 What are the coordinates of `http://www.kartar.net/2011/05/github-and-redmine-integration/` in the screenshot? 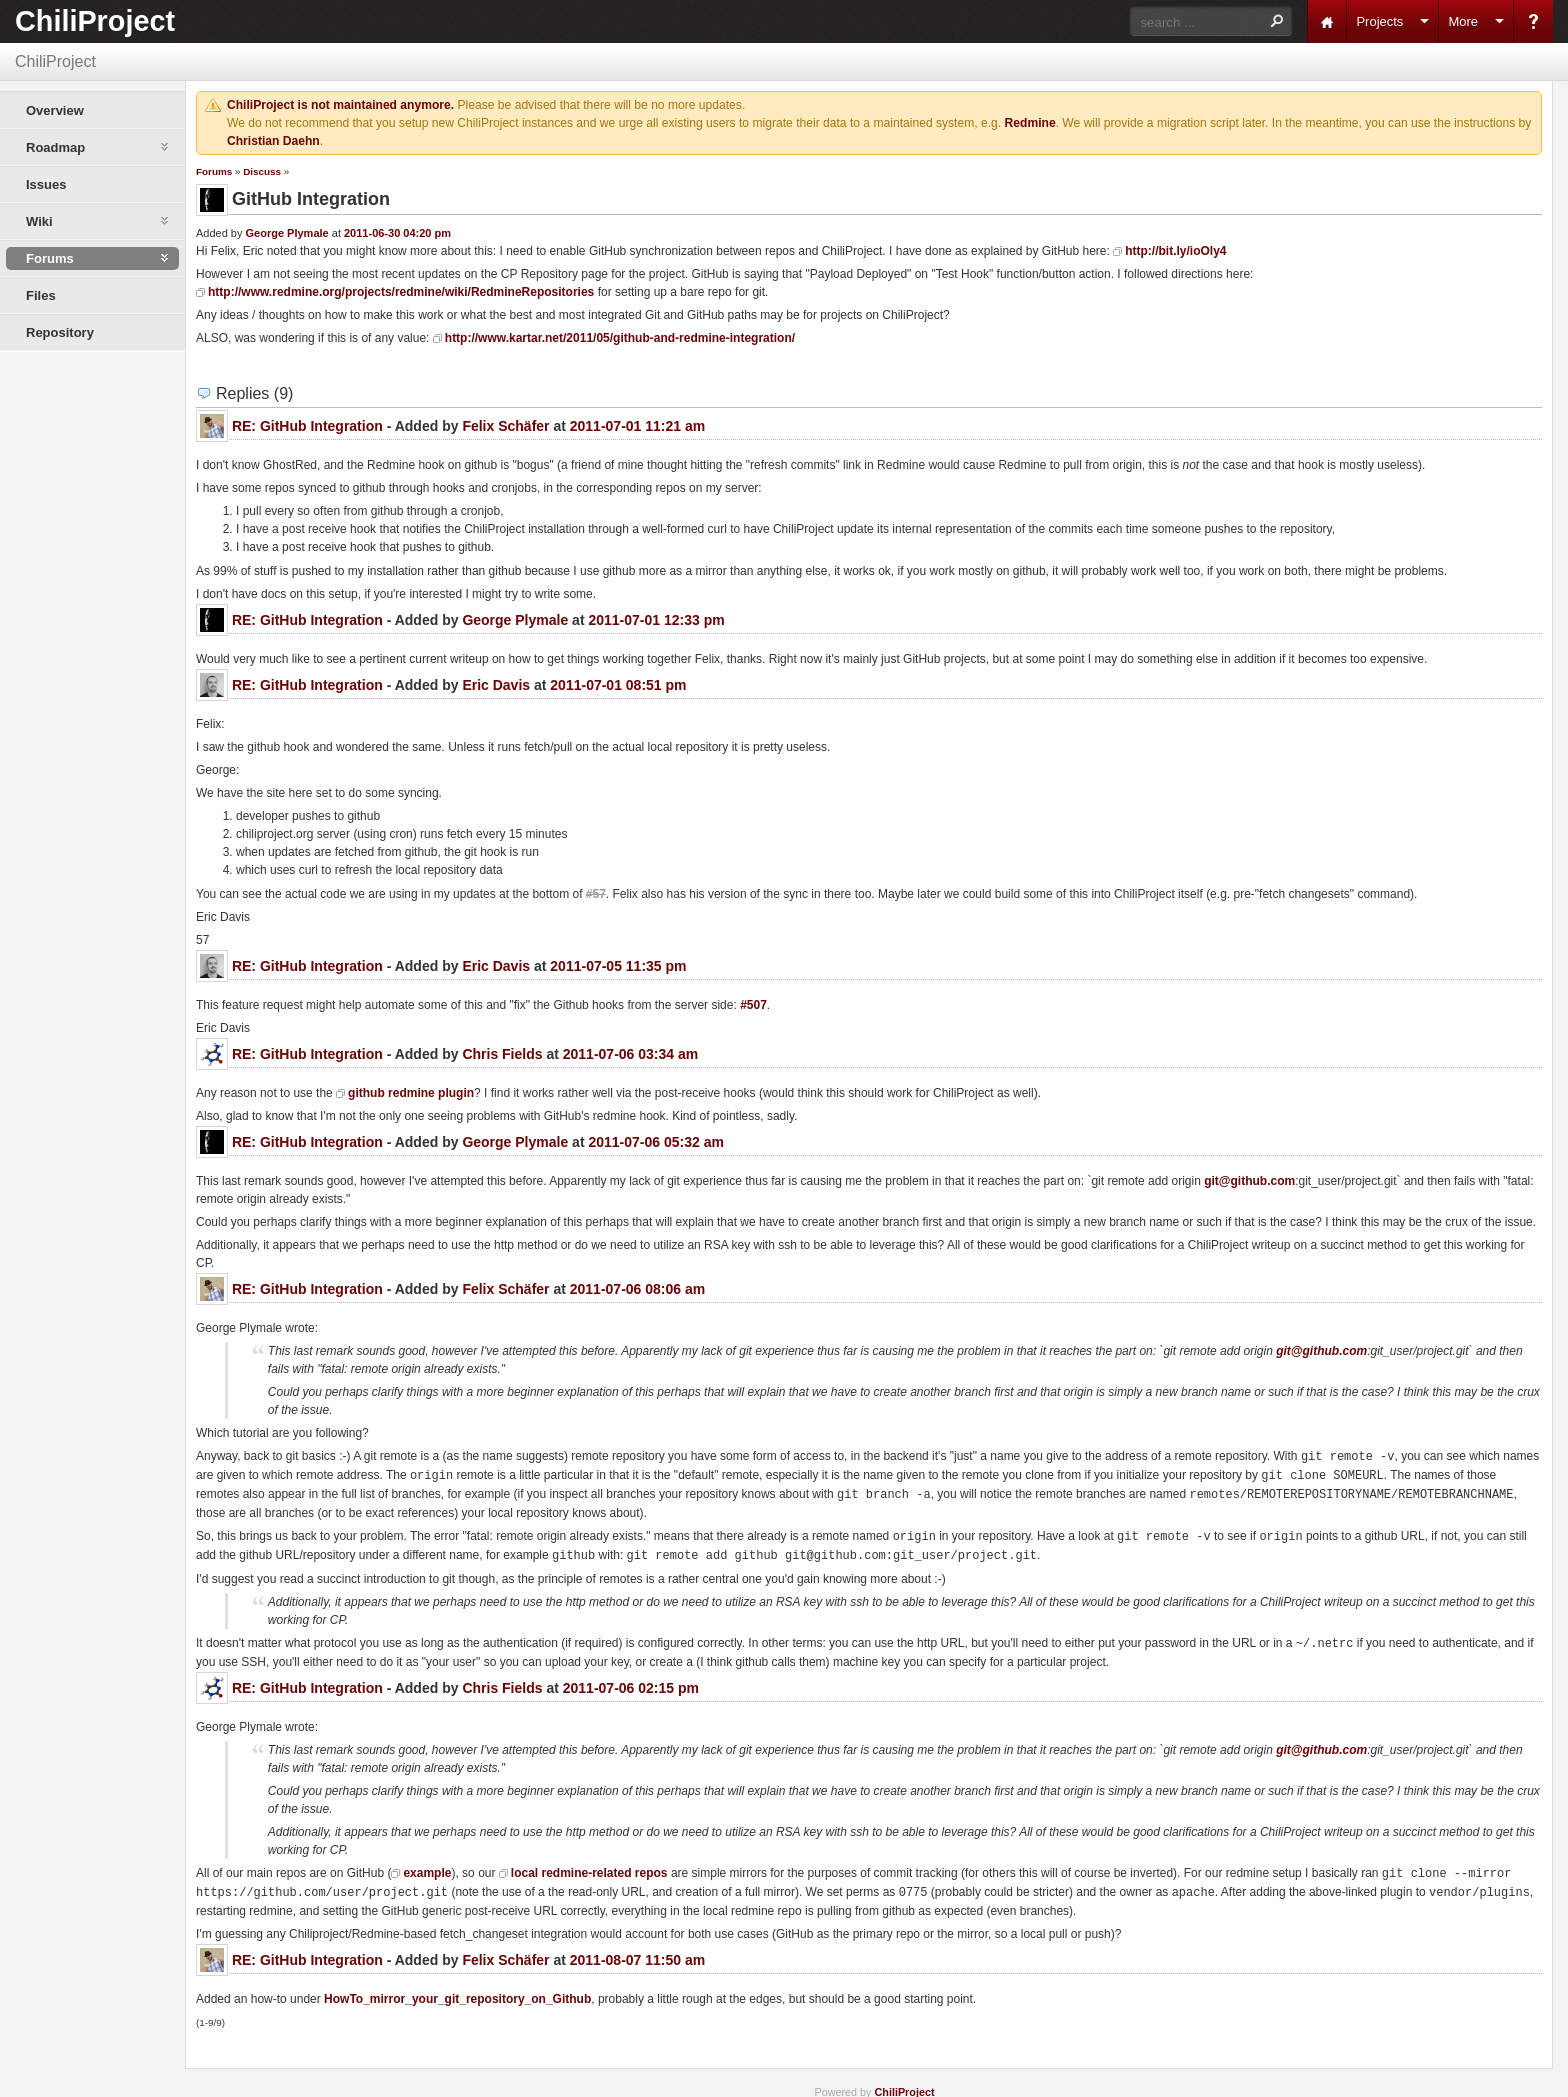 It's located at (620, 338).